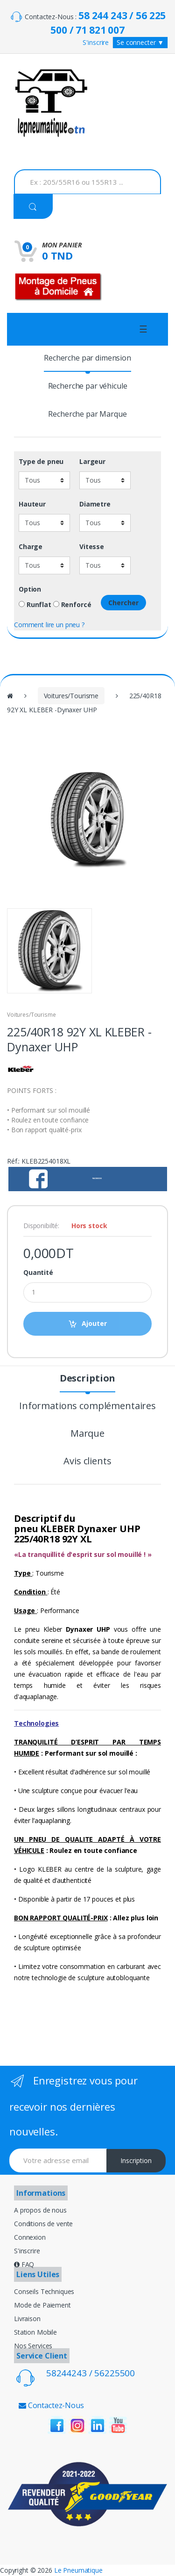 This screenshot has width=175, height=2576. I want to click on Hauteur, so click(32, 504).